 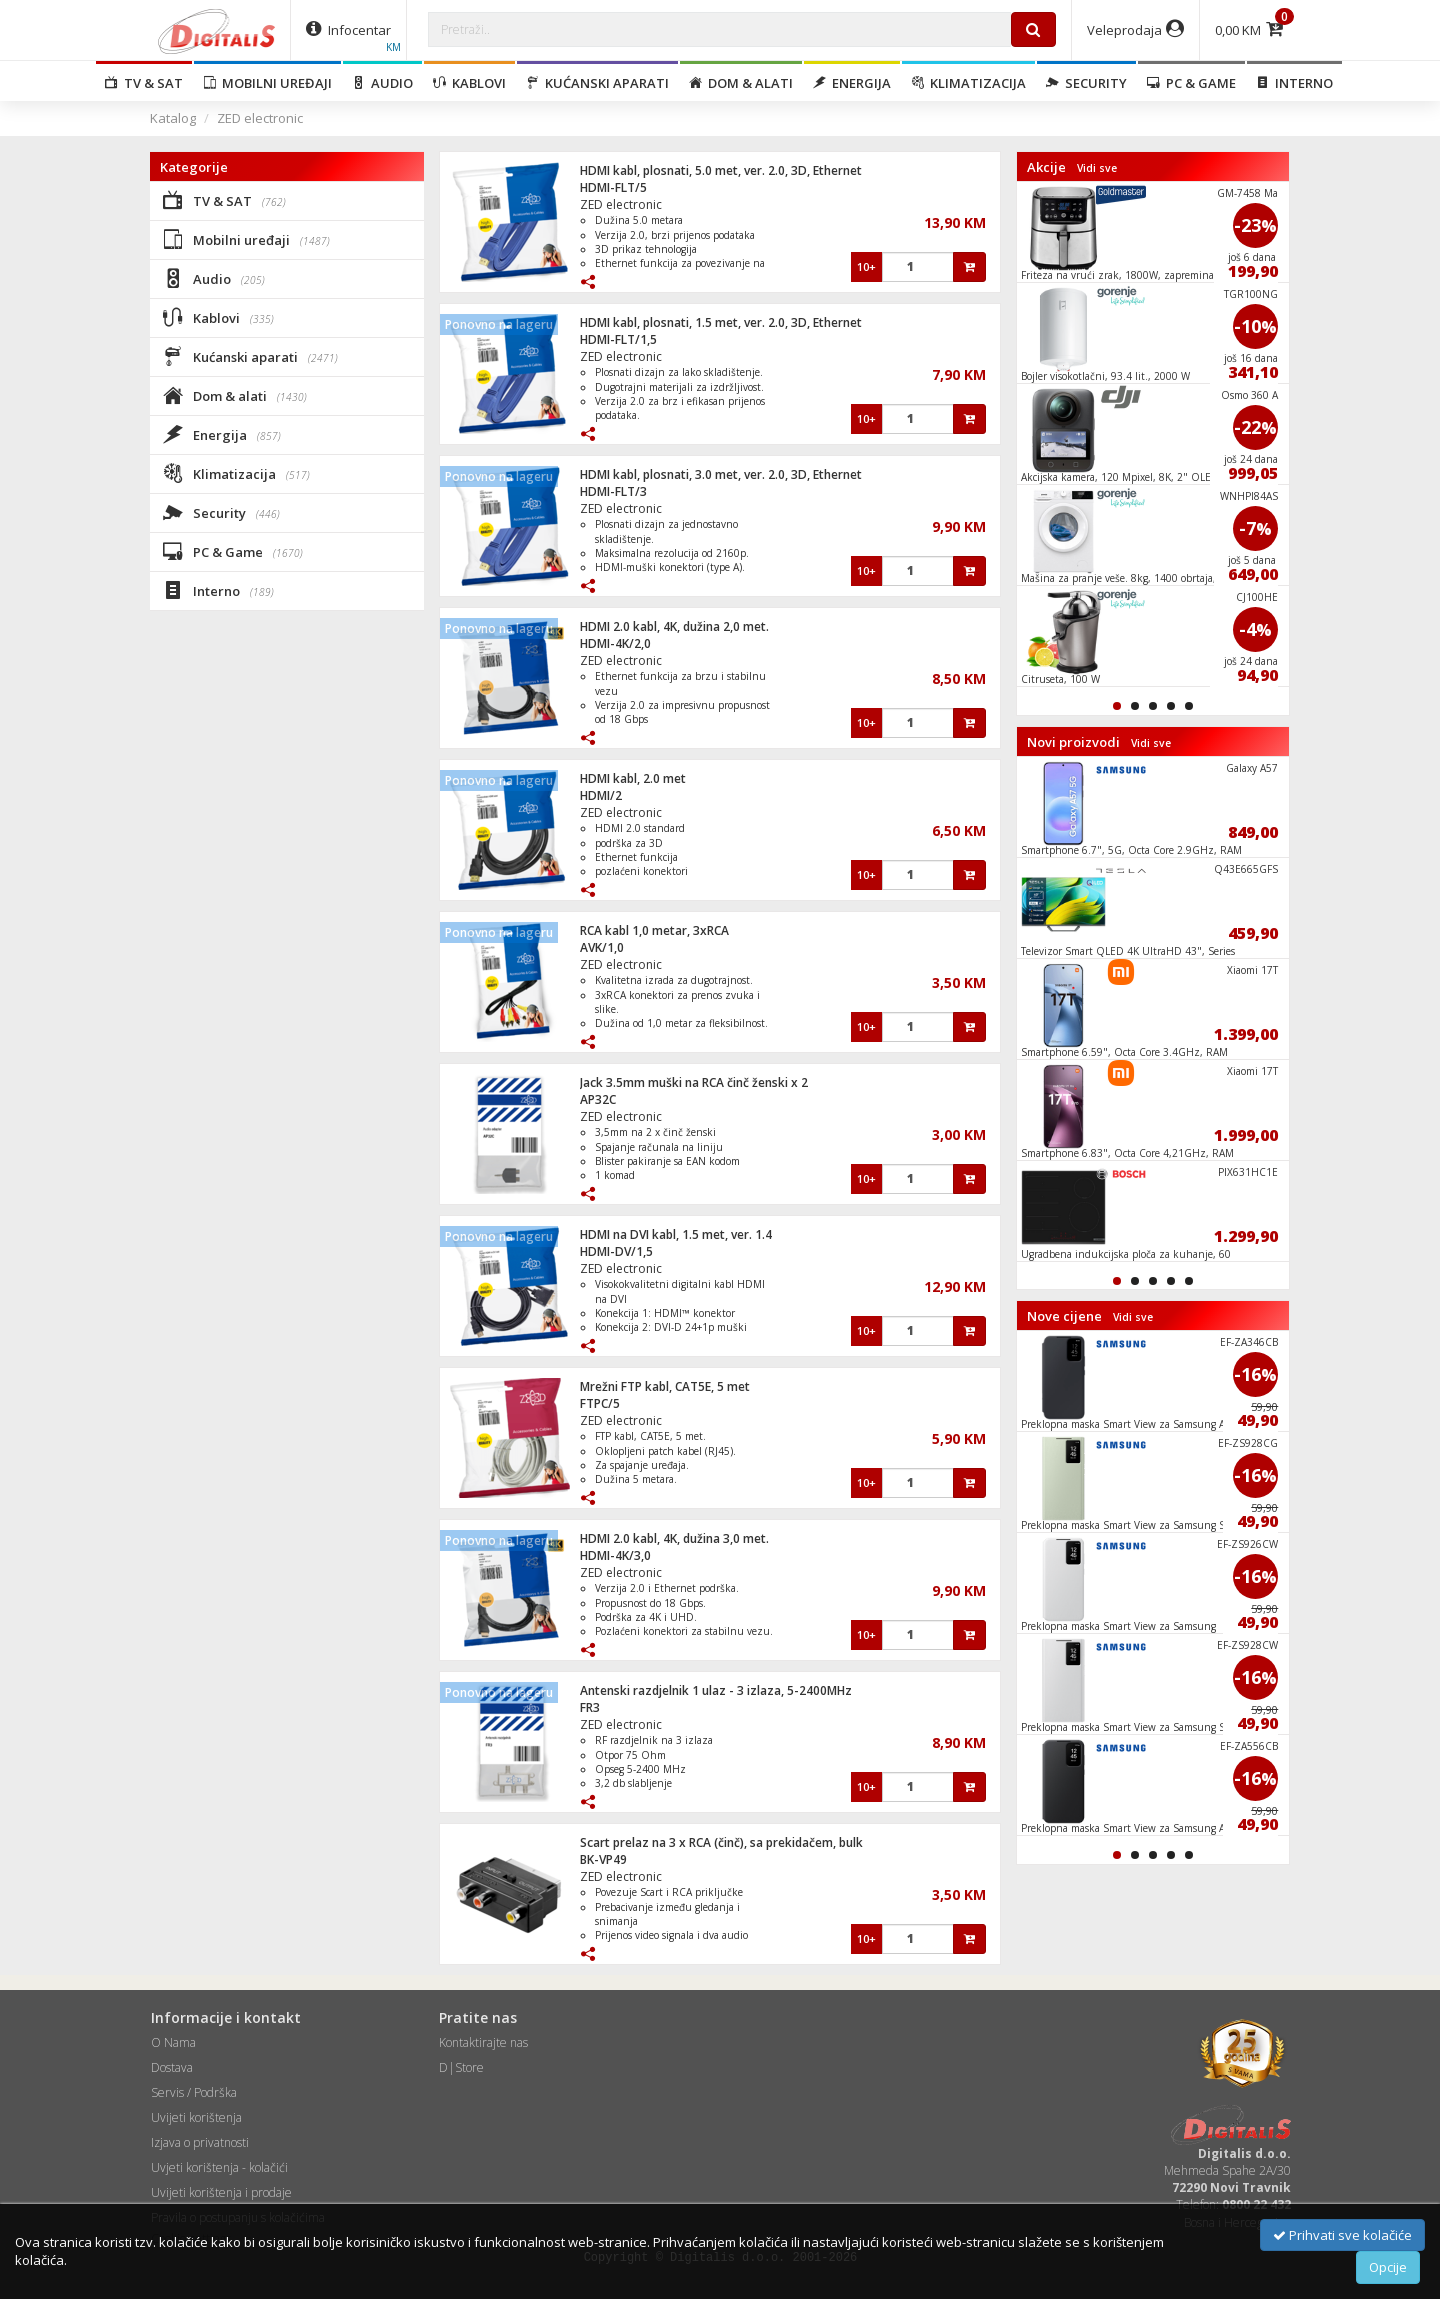 What do you see at coordinates (1191, 83) in the screenshot?
I see `PC & Game` at bounding box center [1191, 83].